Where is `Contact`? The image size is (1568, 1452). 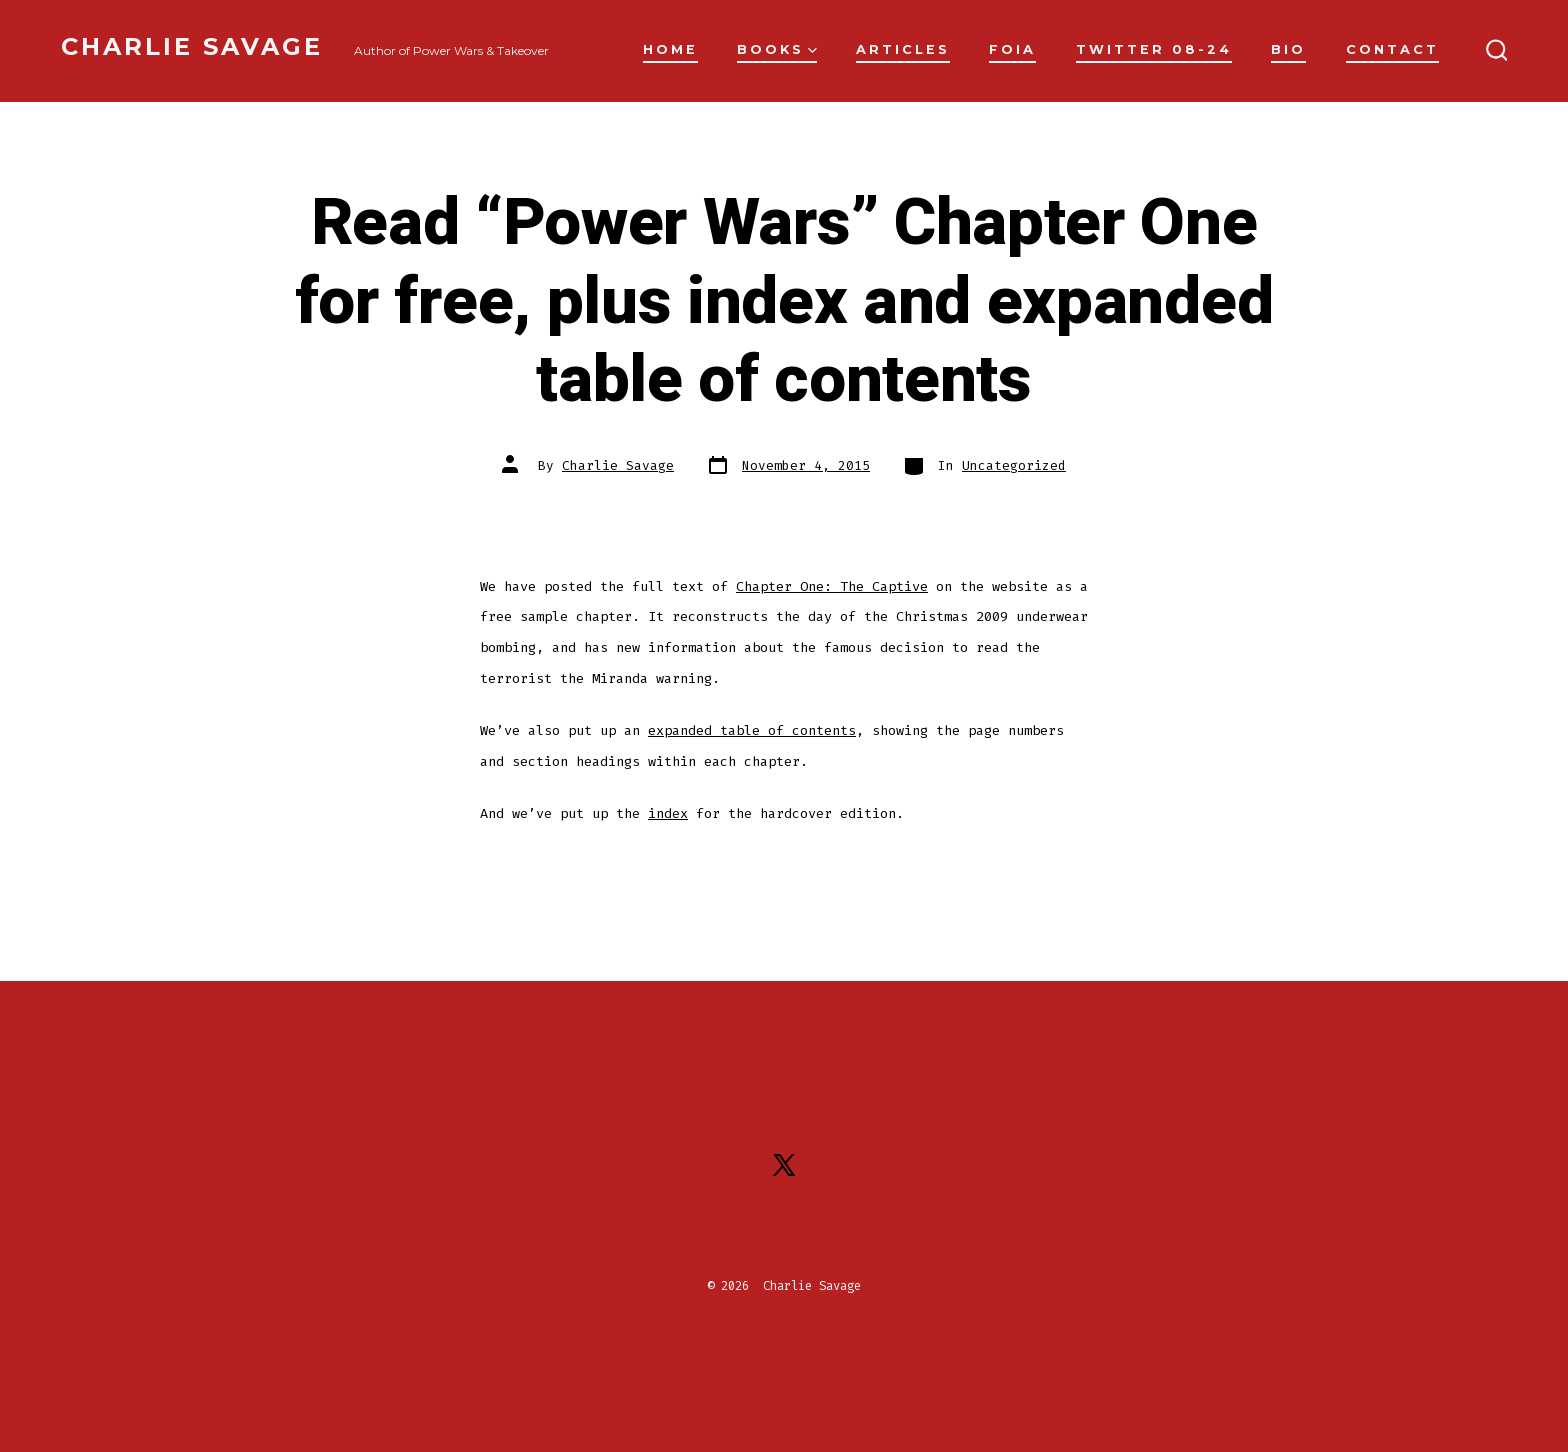 Contact is located at coordinates (1392, 49).